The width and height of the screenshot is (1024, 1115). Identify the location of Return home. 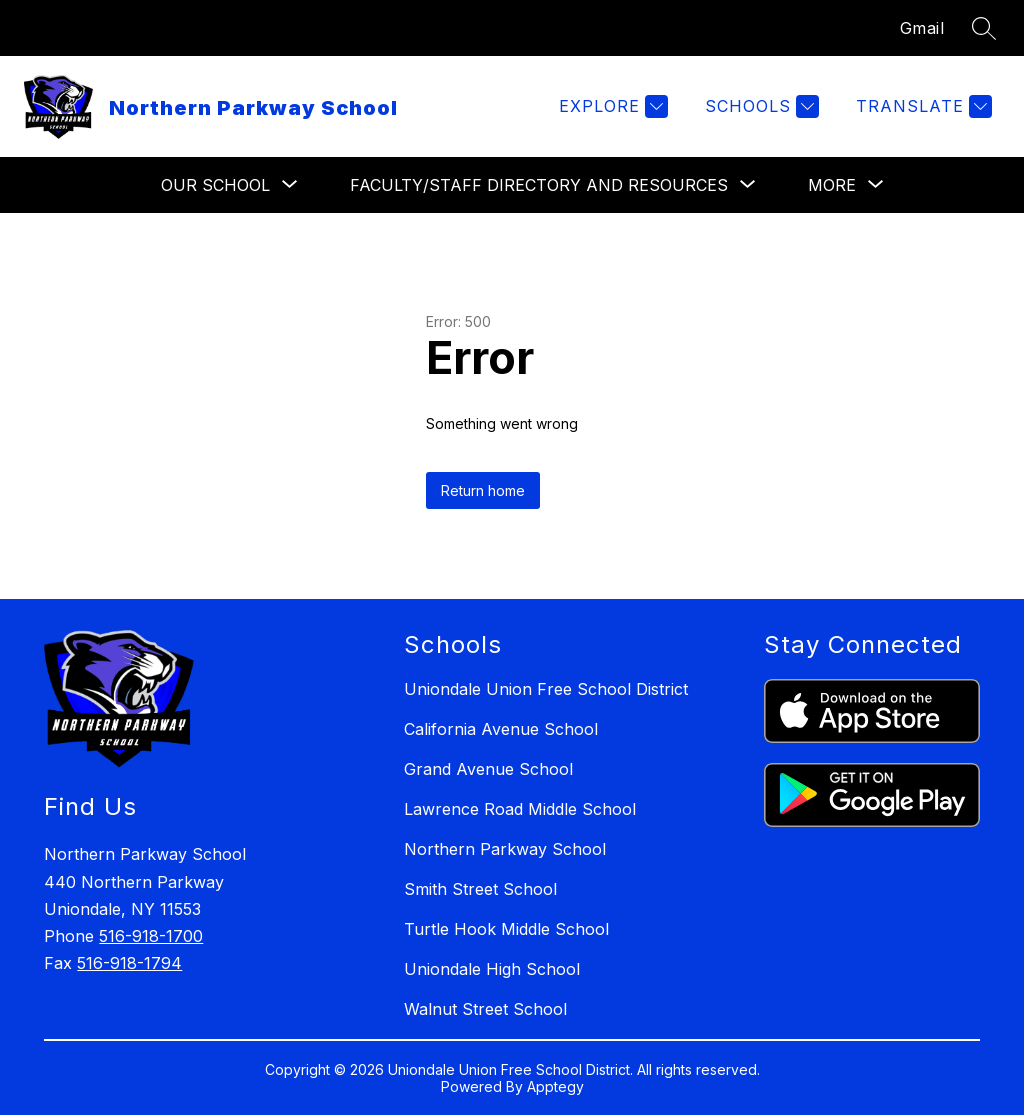
(483, 490).